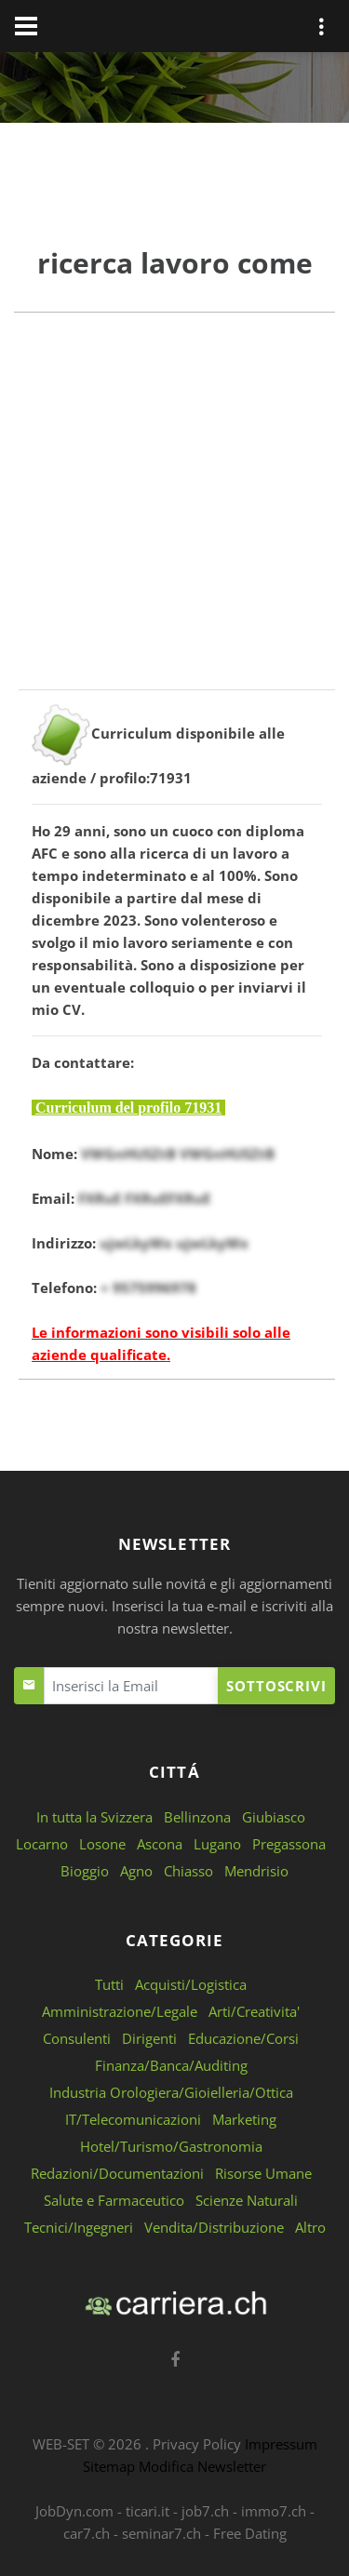  Describe the element at coordinates (276, 1685) in the screenshot. I see `Sottoscrivi` at that location.